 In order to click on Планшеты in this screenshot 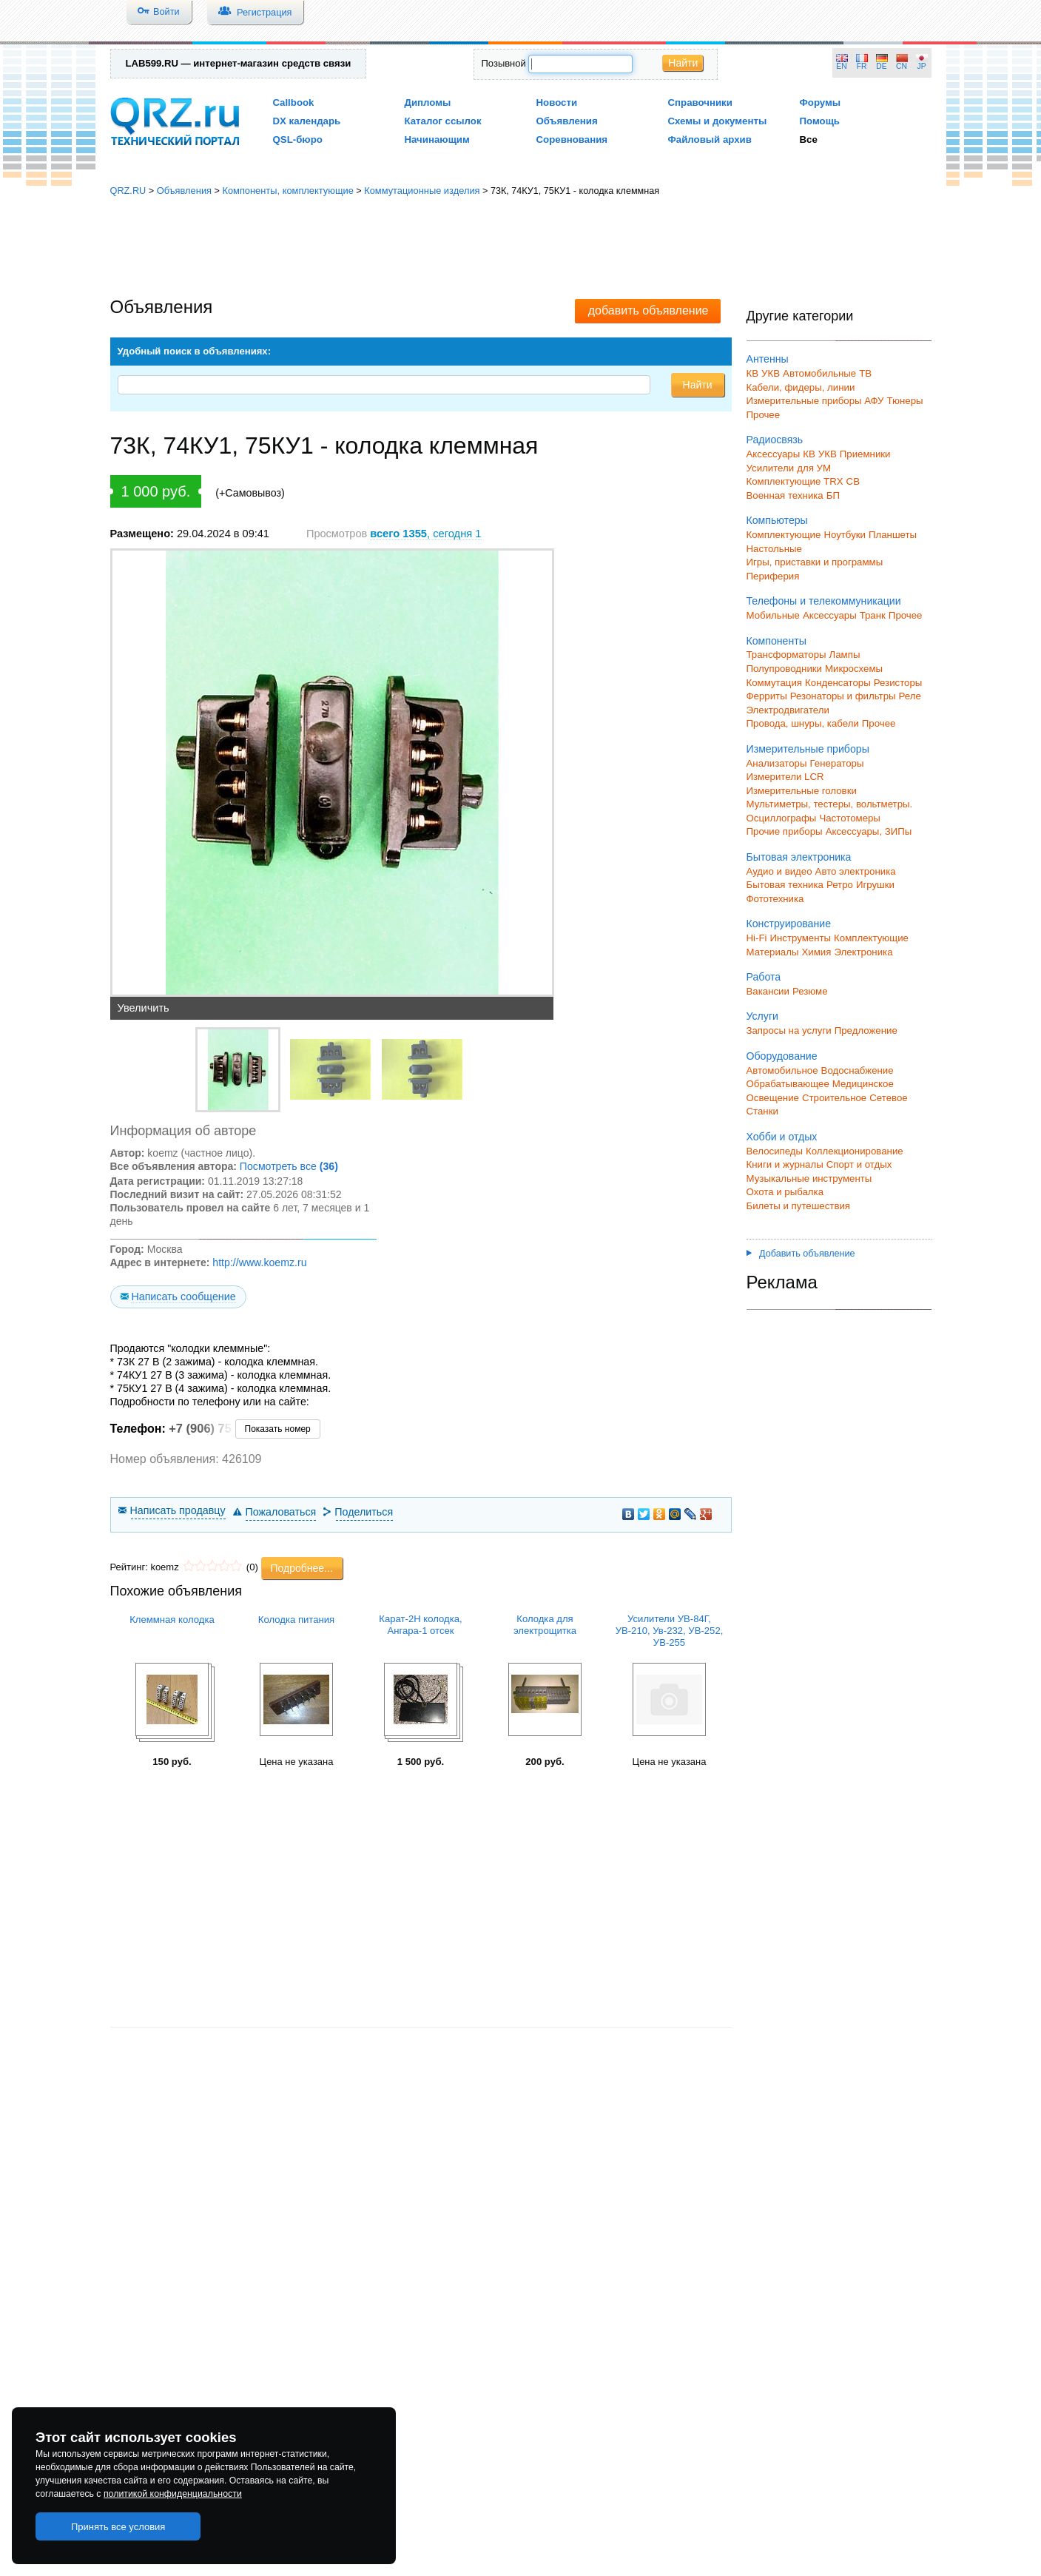, I will do `click(893, 534)`.